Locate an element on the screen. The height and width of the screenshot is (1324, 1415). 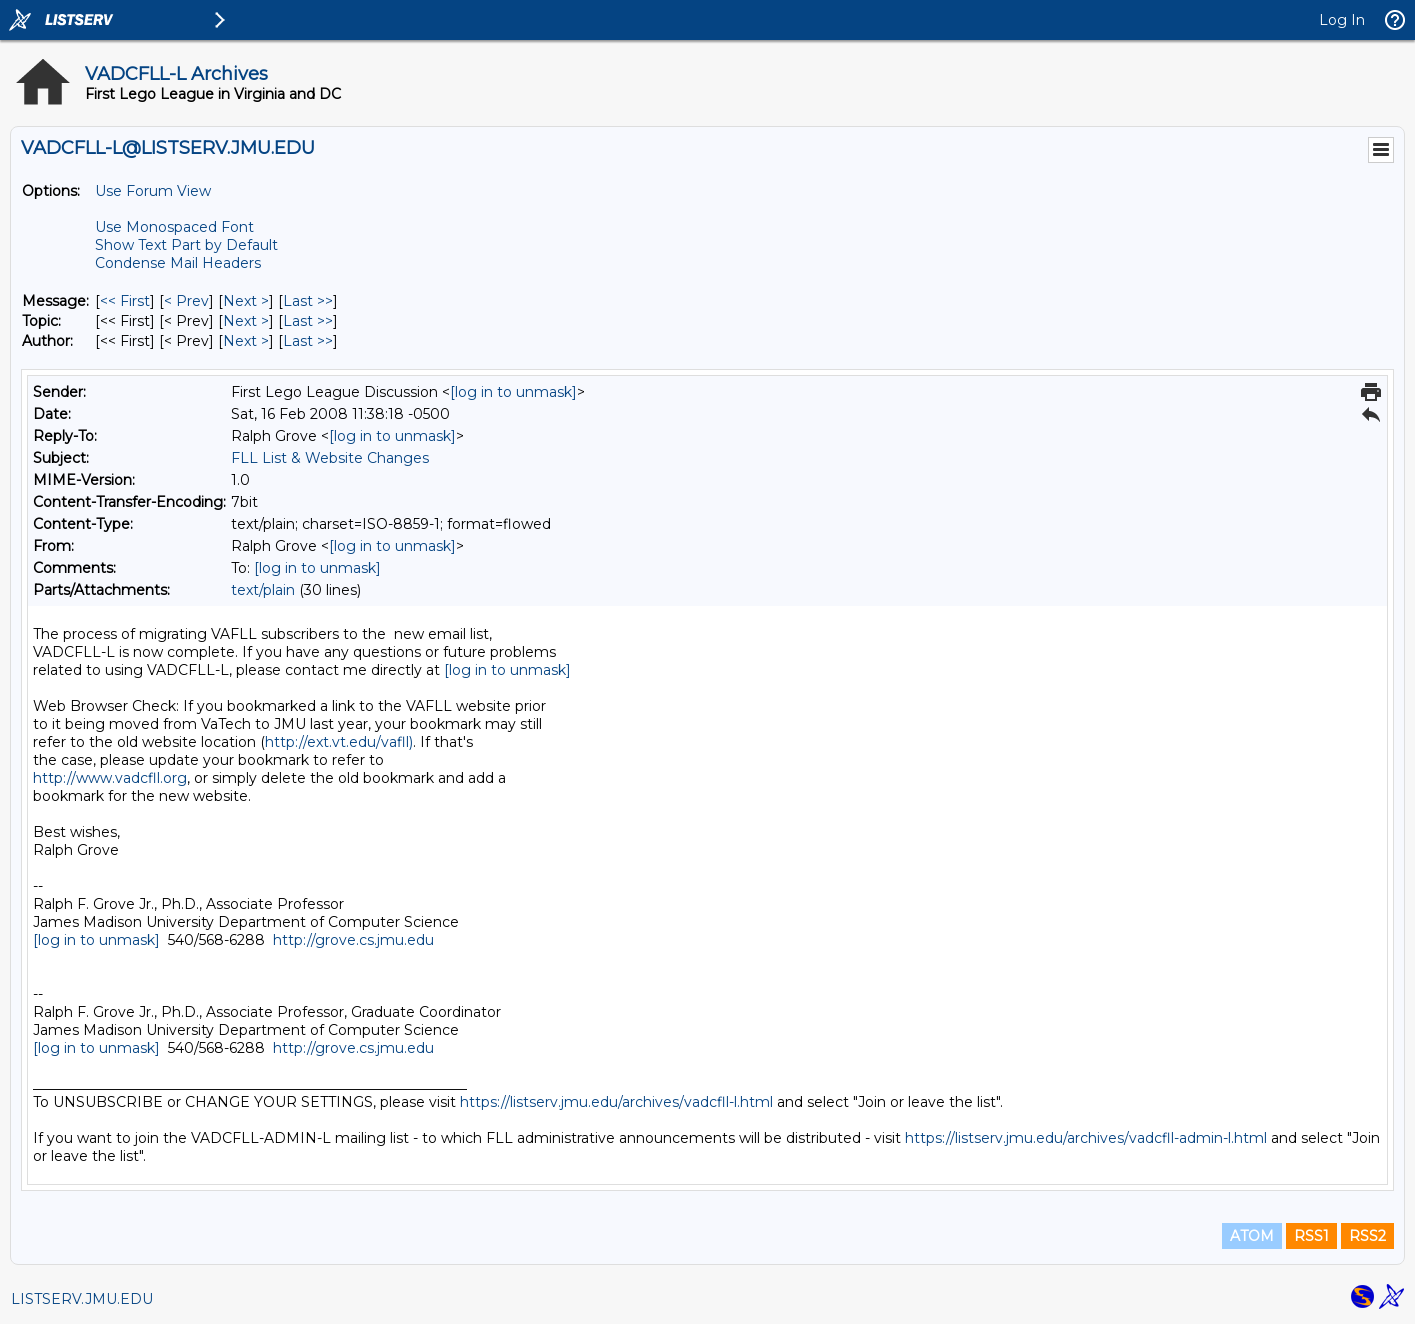
[log in to unmask] is located at coordinates (513, 392).